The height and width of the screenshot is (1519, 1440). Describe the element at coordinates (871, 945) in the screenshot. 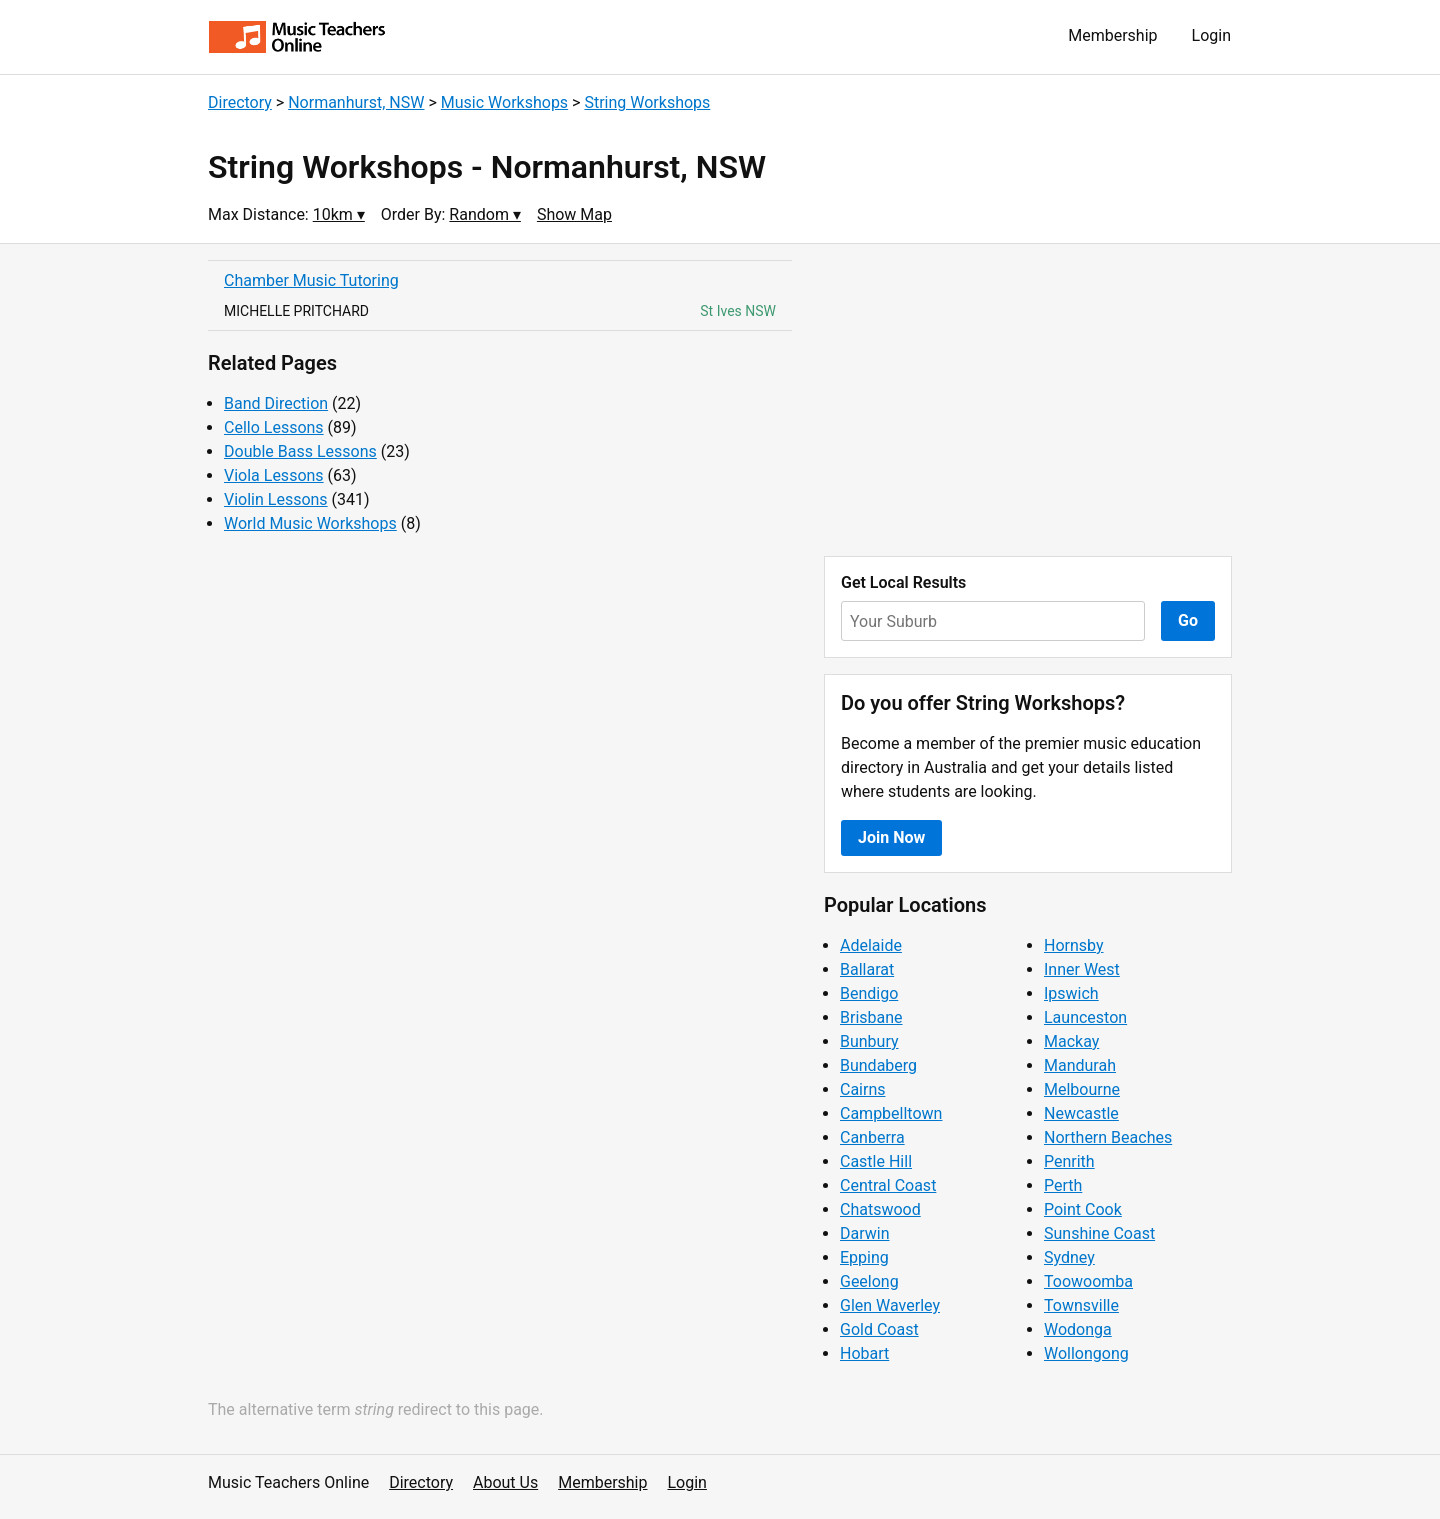

I see `Adelaide` at that location.